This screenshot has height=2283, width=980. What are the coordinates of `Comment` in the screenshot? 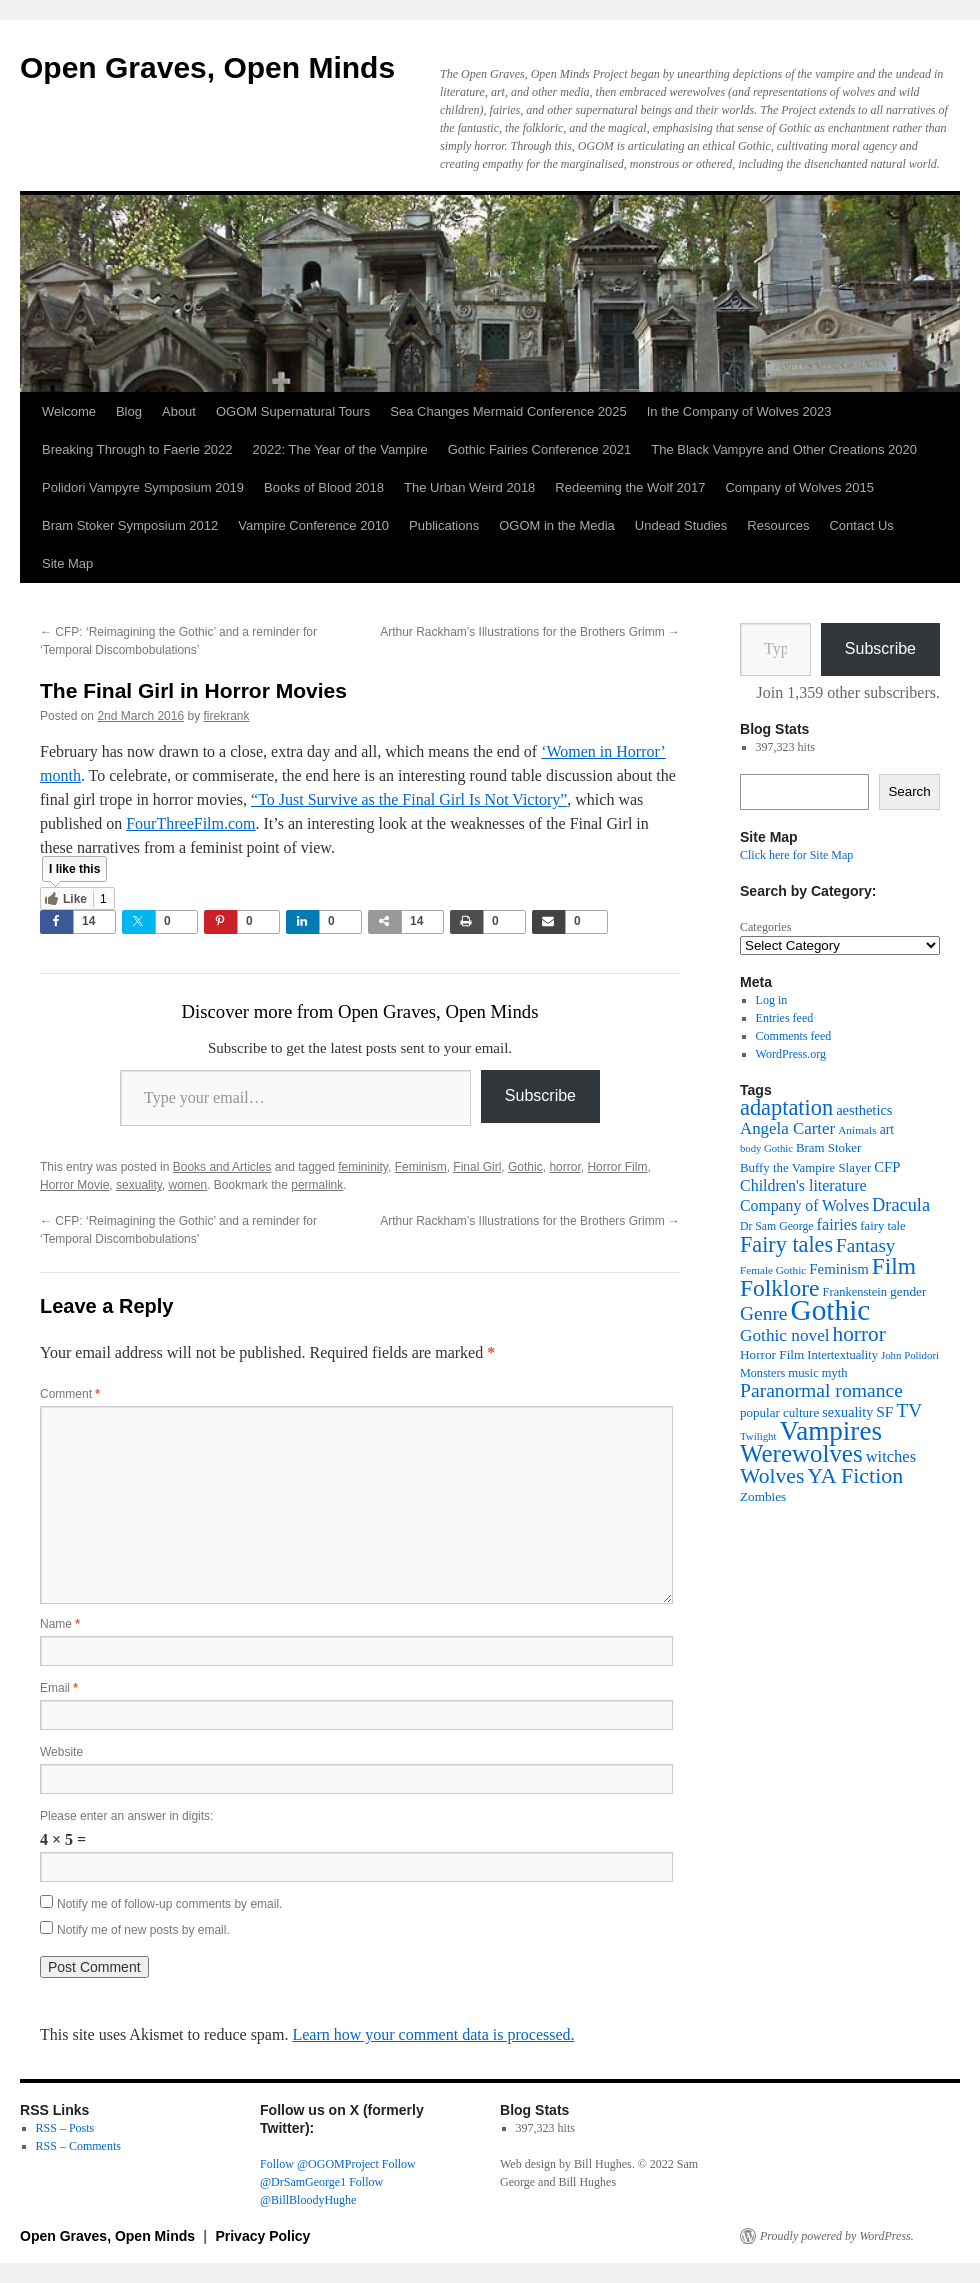 It's located at (70, 1394).